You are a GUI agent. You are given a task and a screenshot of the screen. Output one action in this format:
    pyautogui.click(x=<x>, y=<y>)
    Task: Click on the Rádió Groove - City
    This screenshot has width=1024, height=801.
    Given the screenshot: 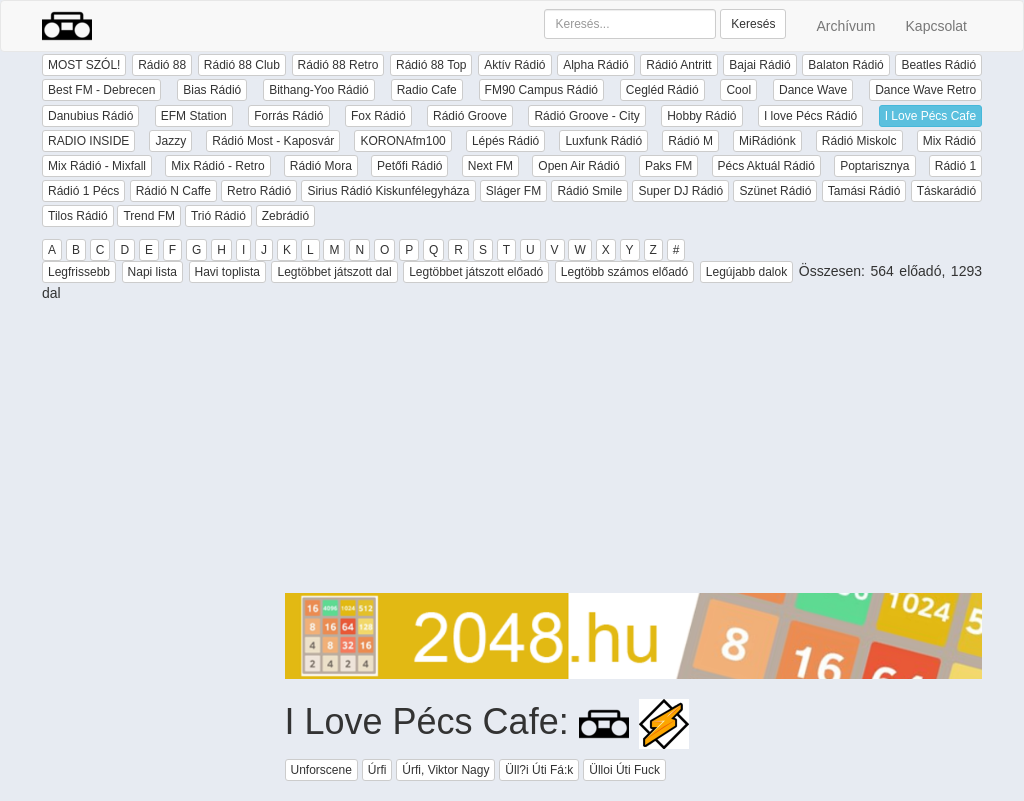 What is the action you would take?
    pyautogui.click(x=586, y=116)
    